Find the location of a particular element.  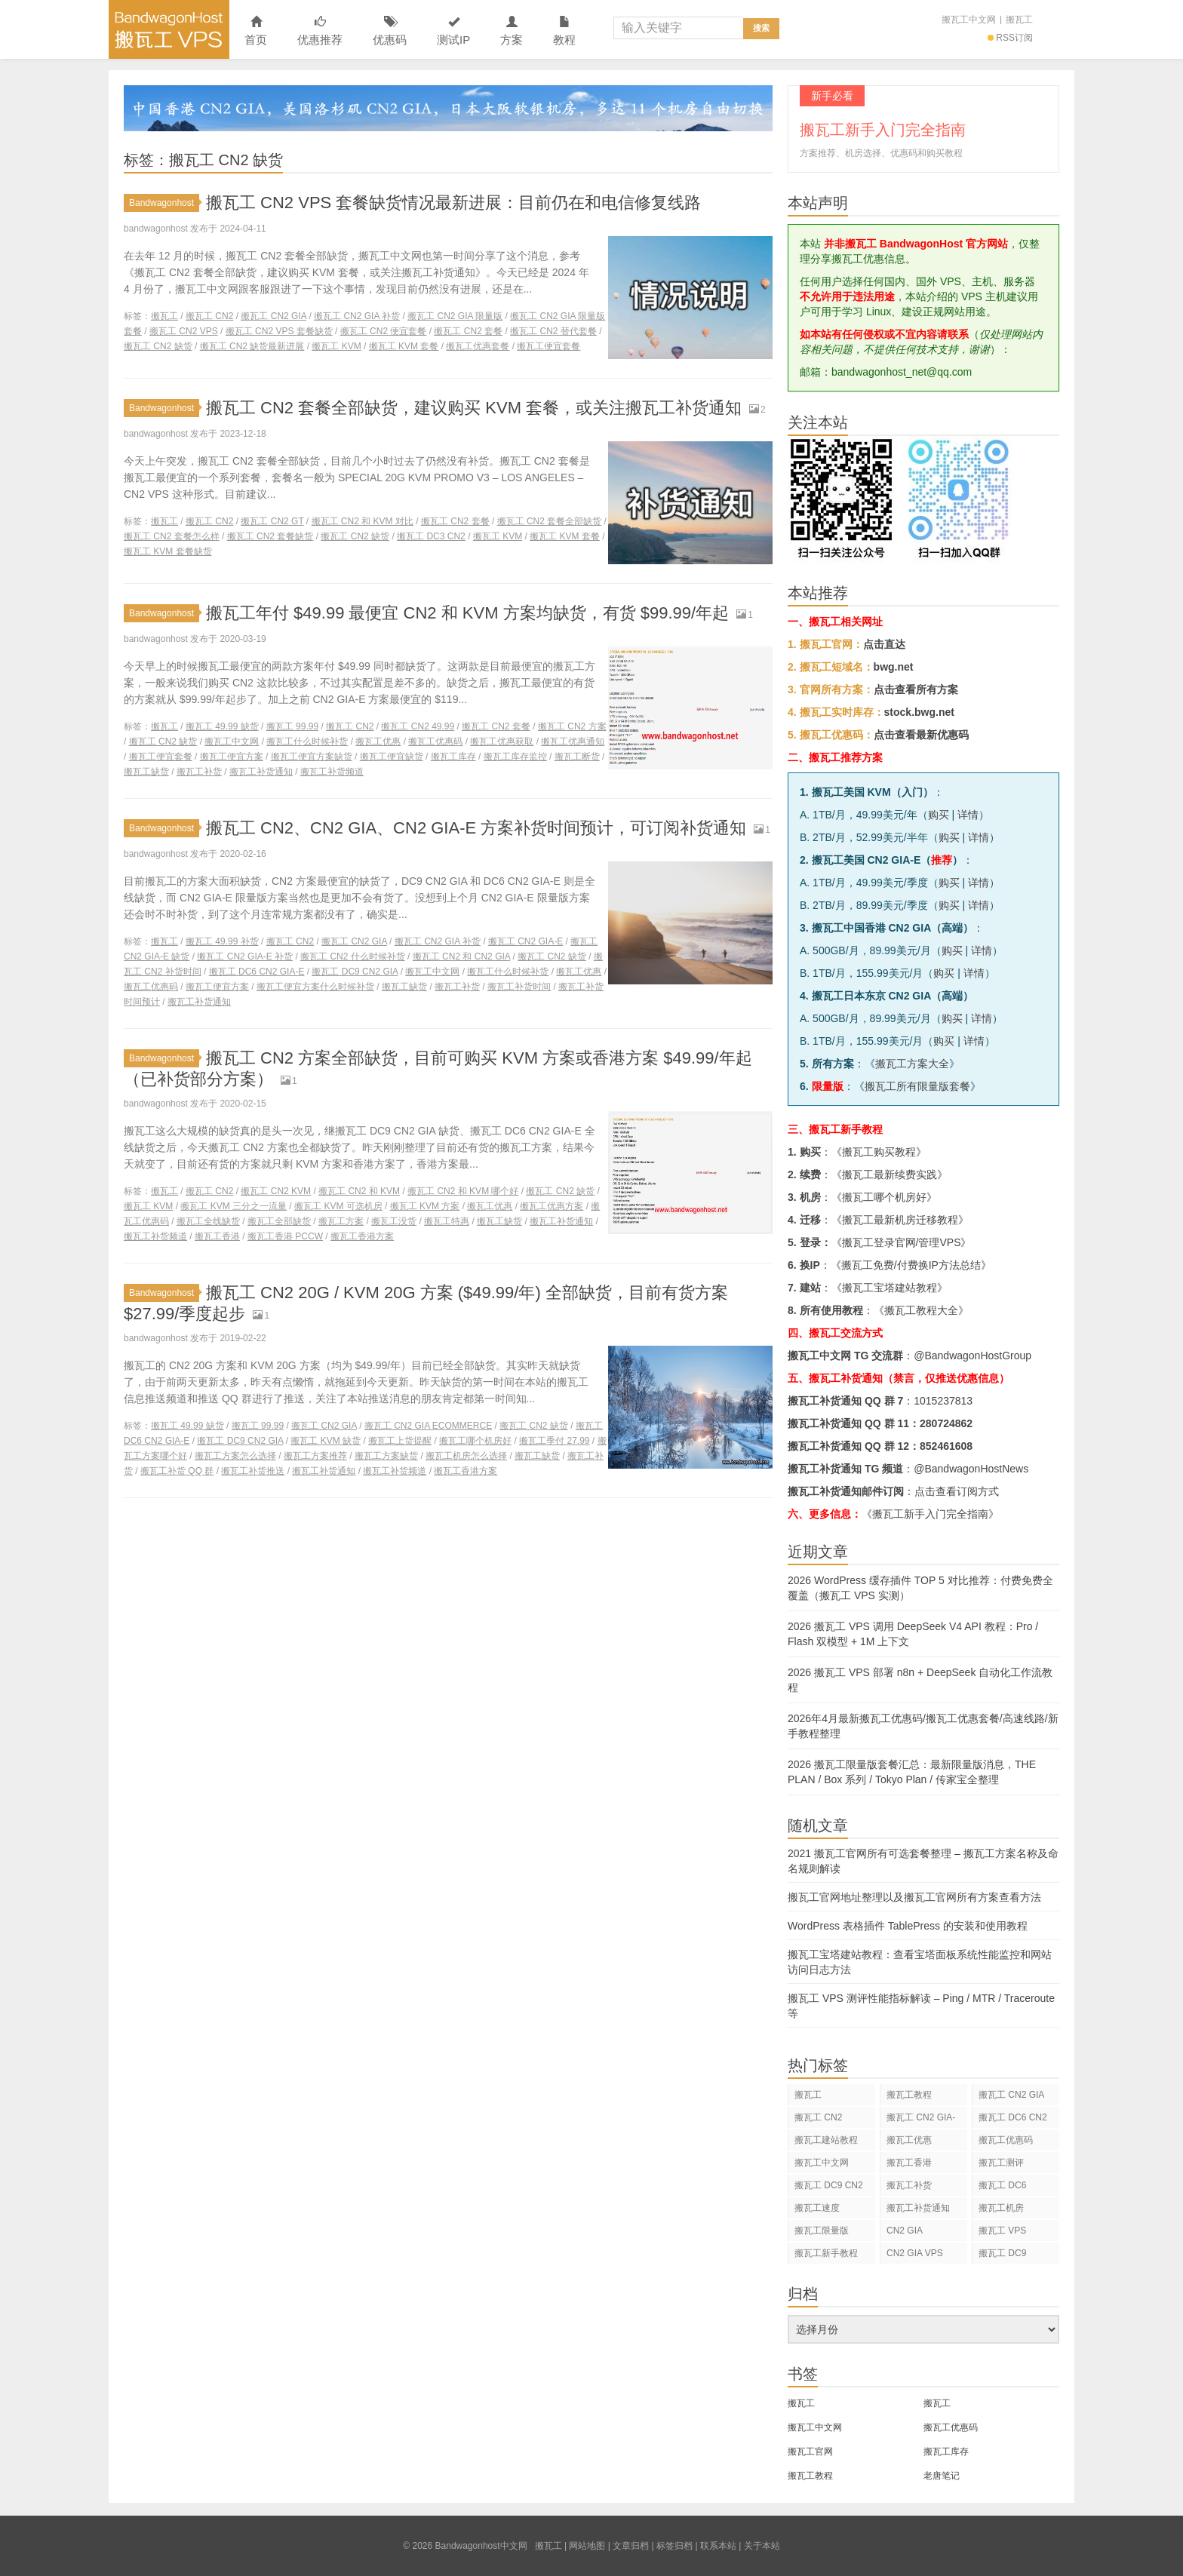

搬瓦工 CN2 套餐全部缺货 is located at coordinates (549, 521).